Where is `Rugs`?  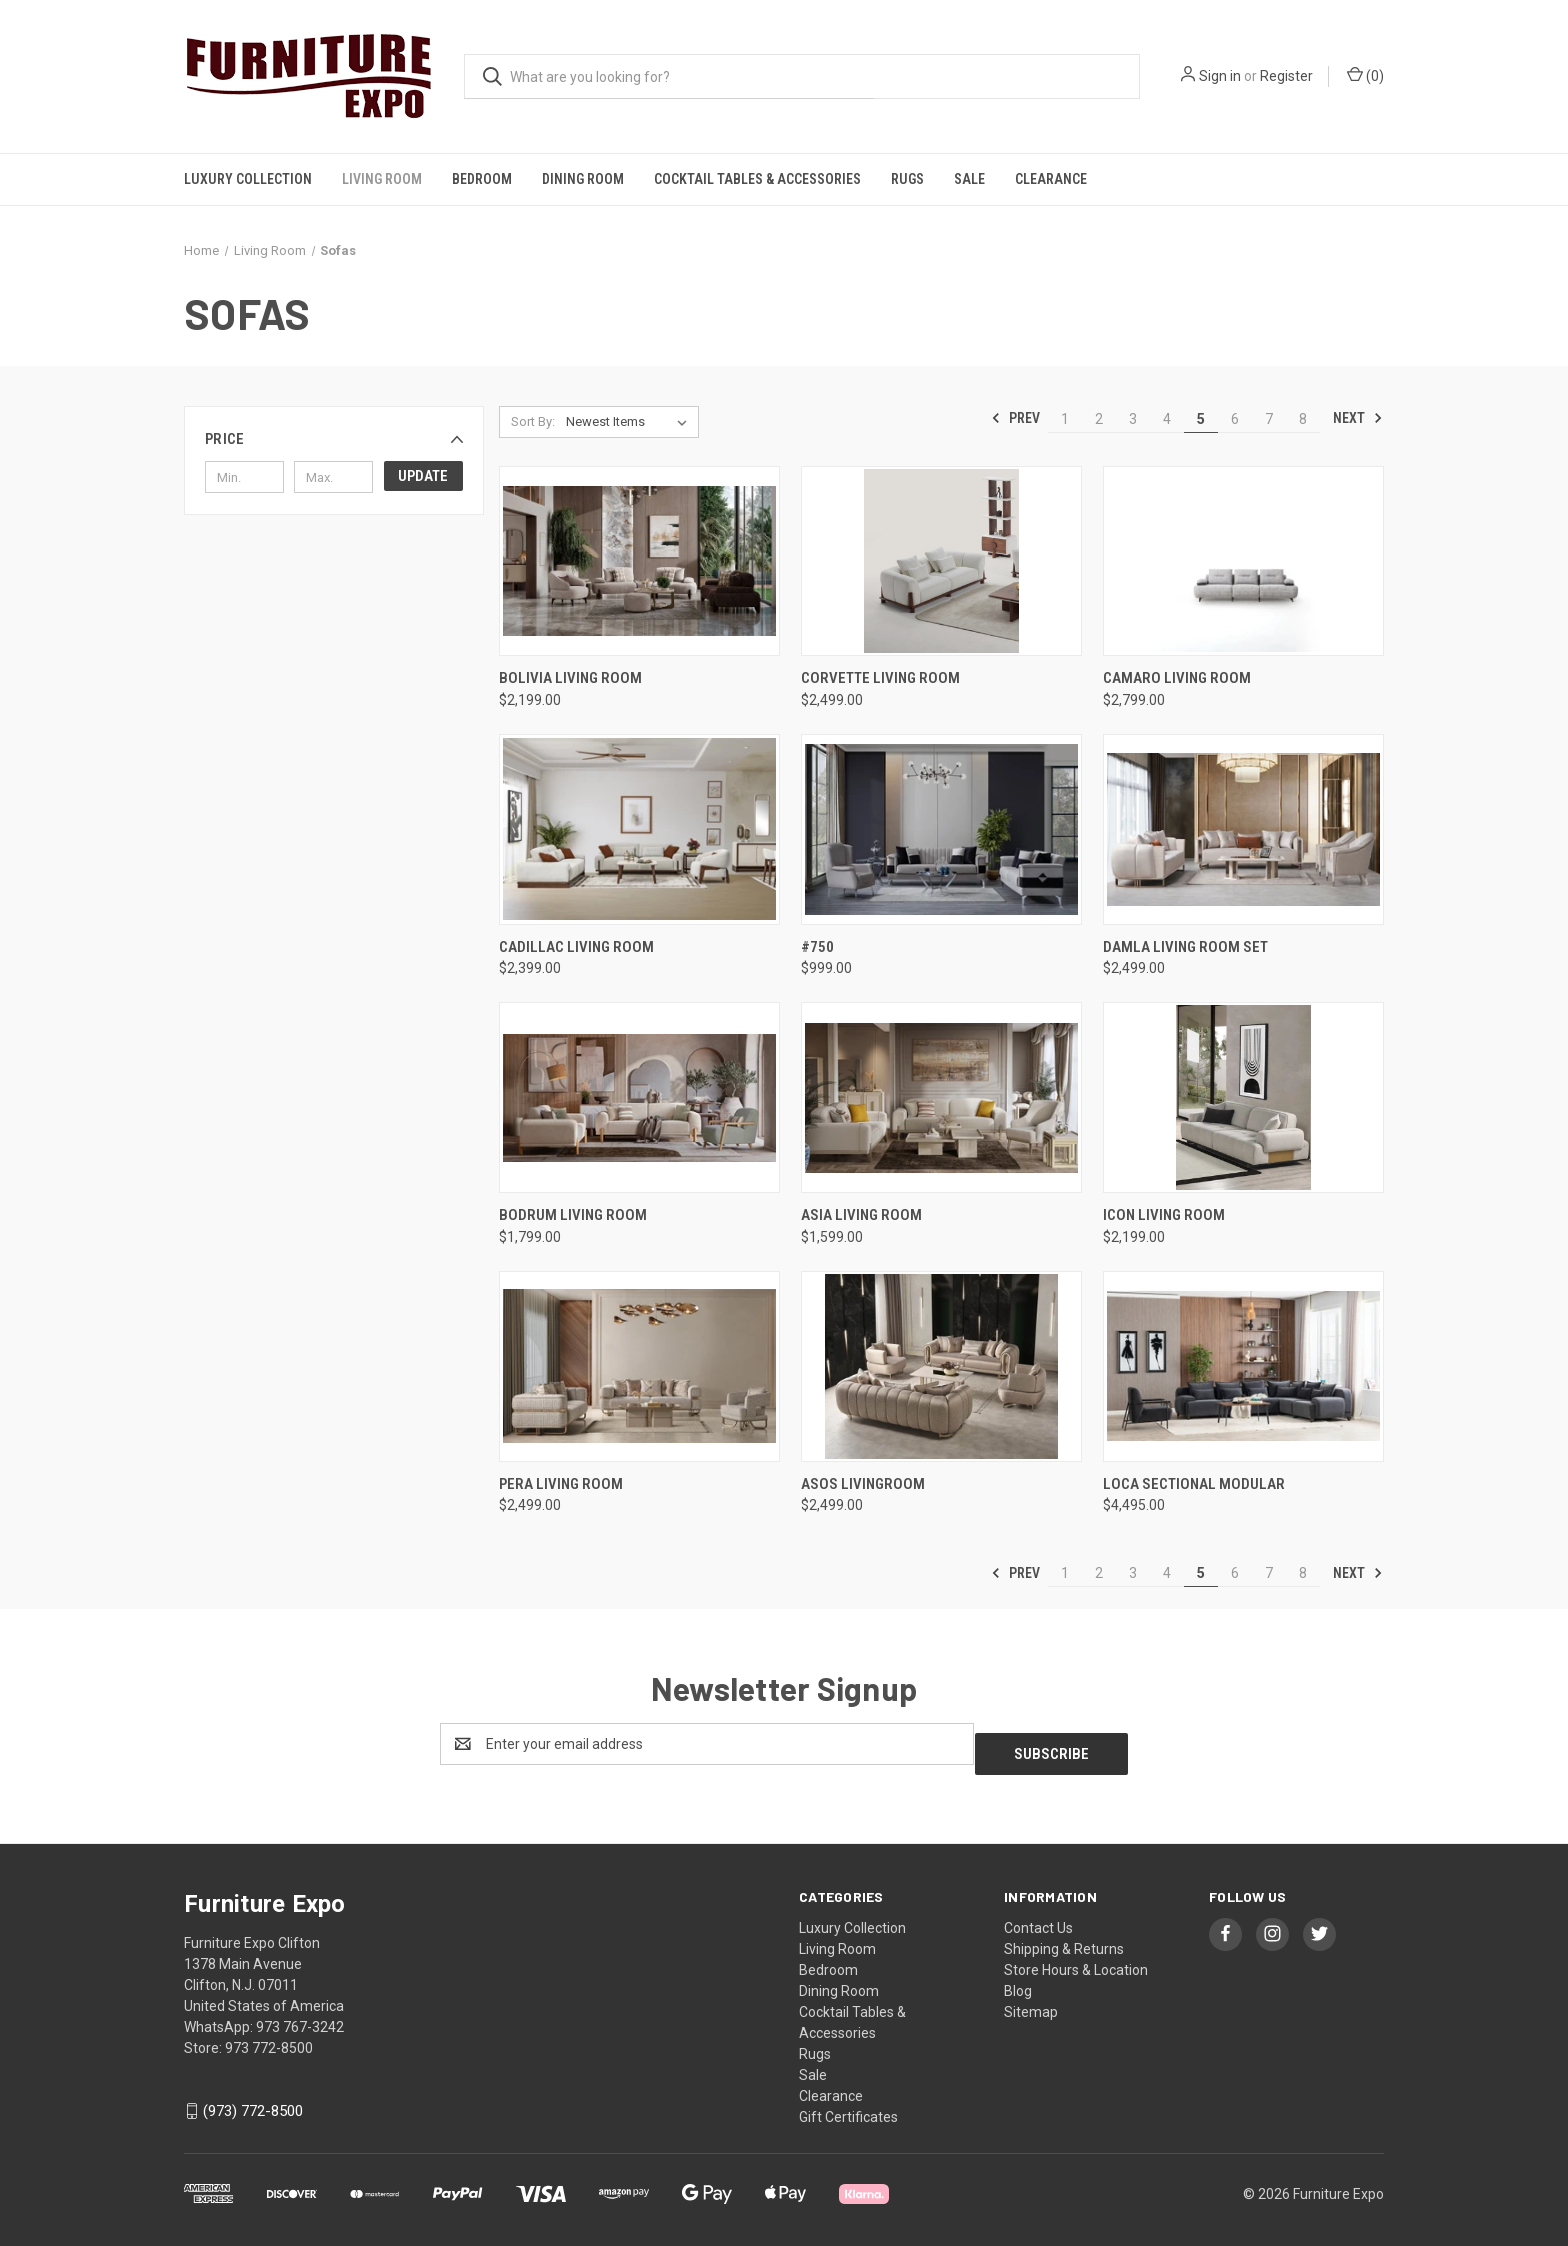 Rugs is located at coordinates (907, 179).